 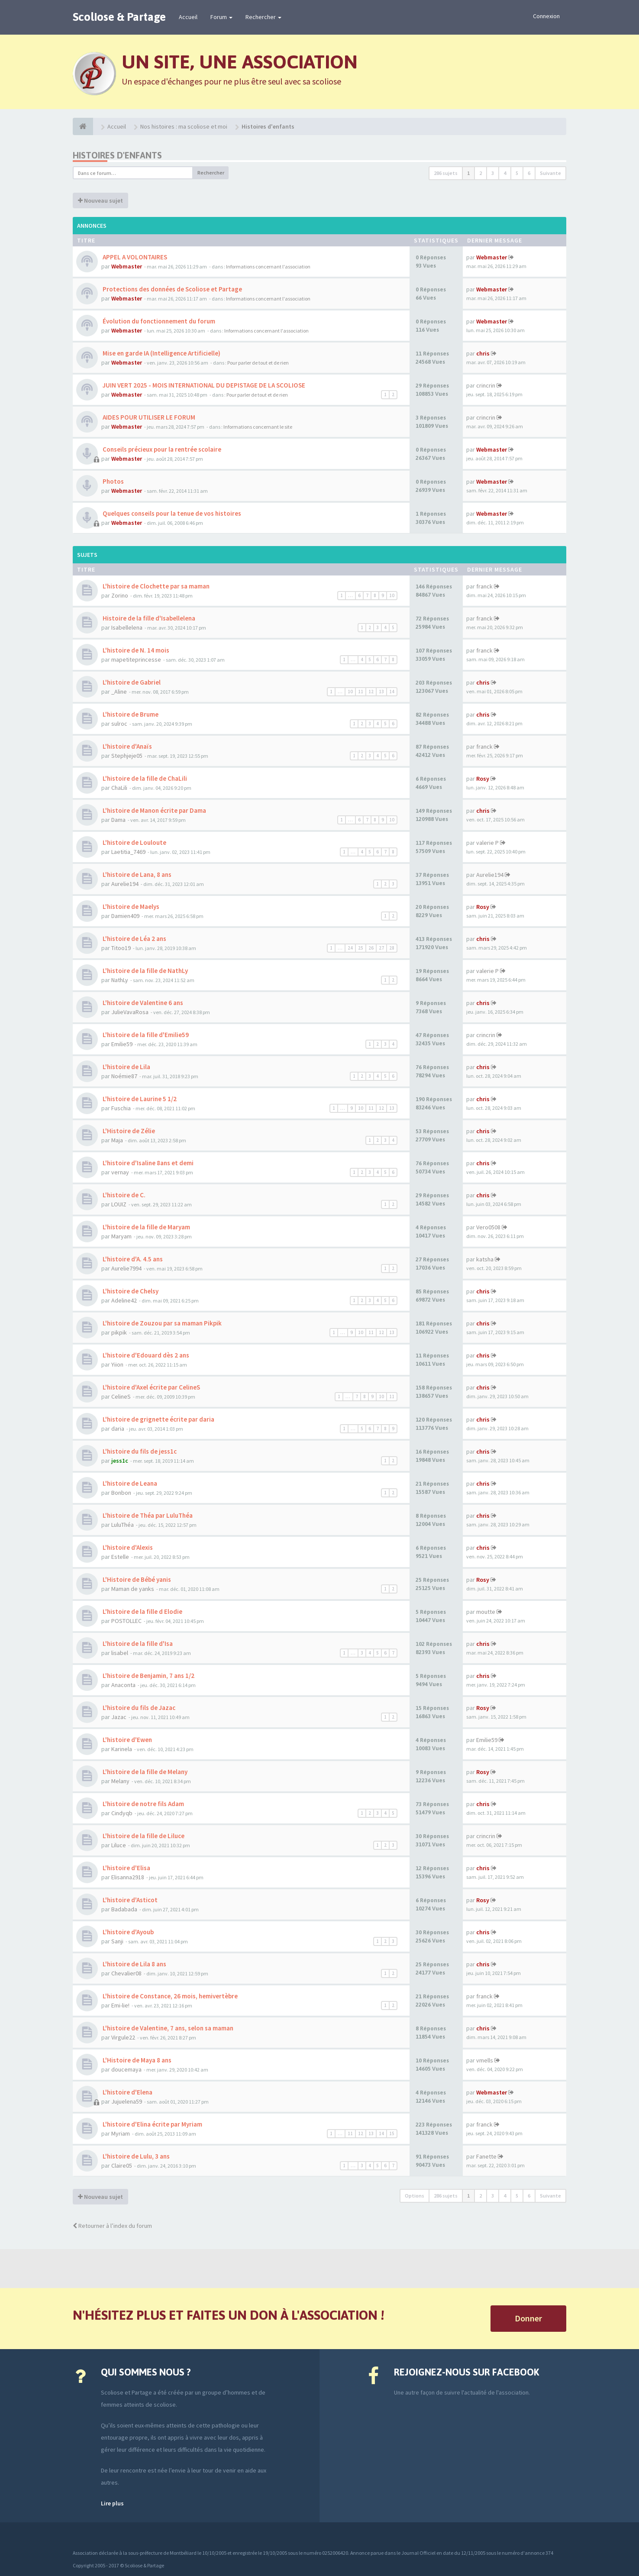 What do you see at coordinates (117, 155) in the screenshot?
I see `Histoires d'enfants` at bounding box center [117, 155].